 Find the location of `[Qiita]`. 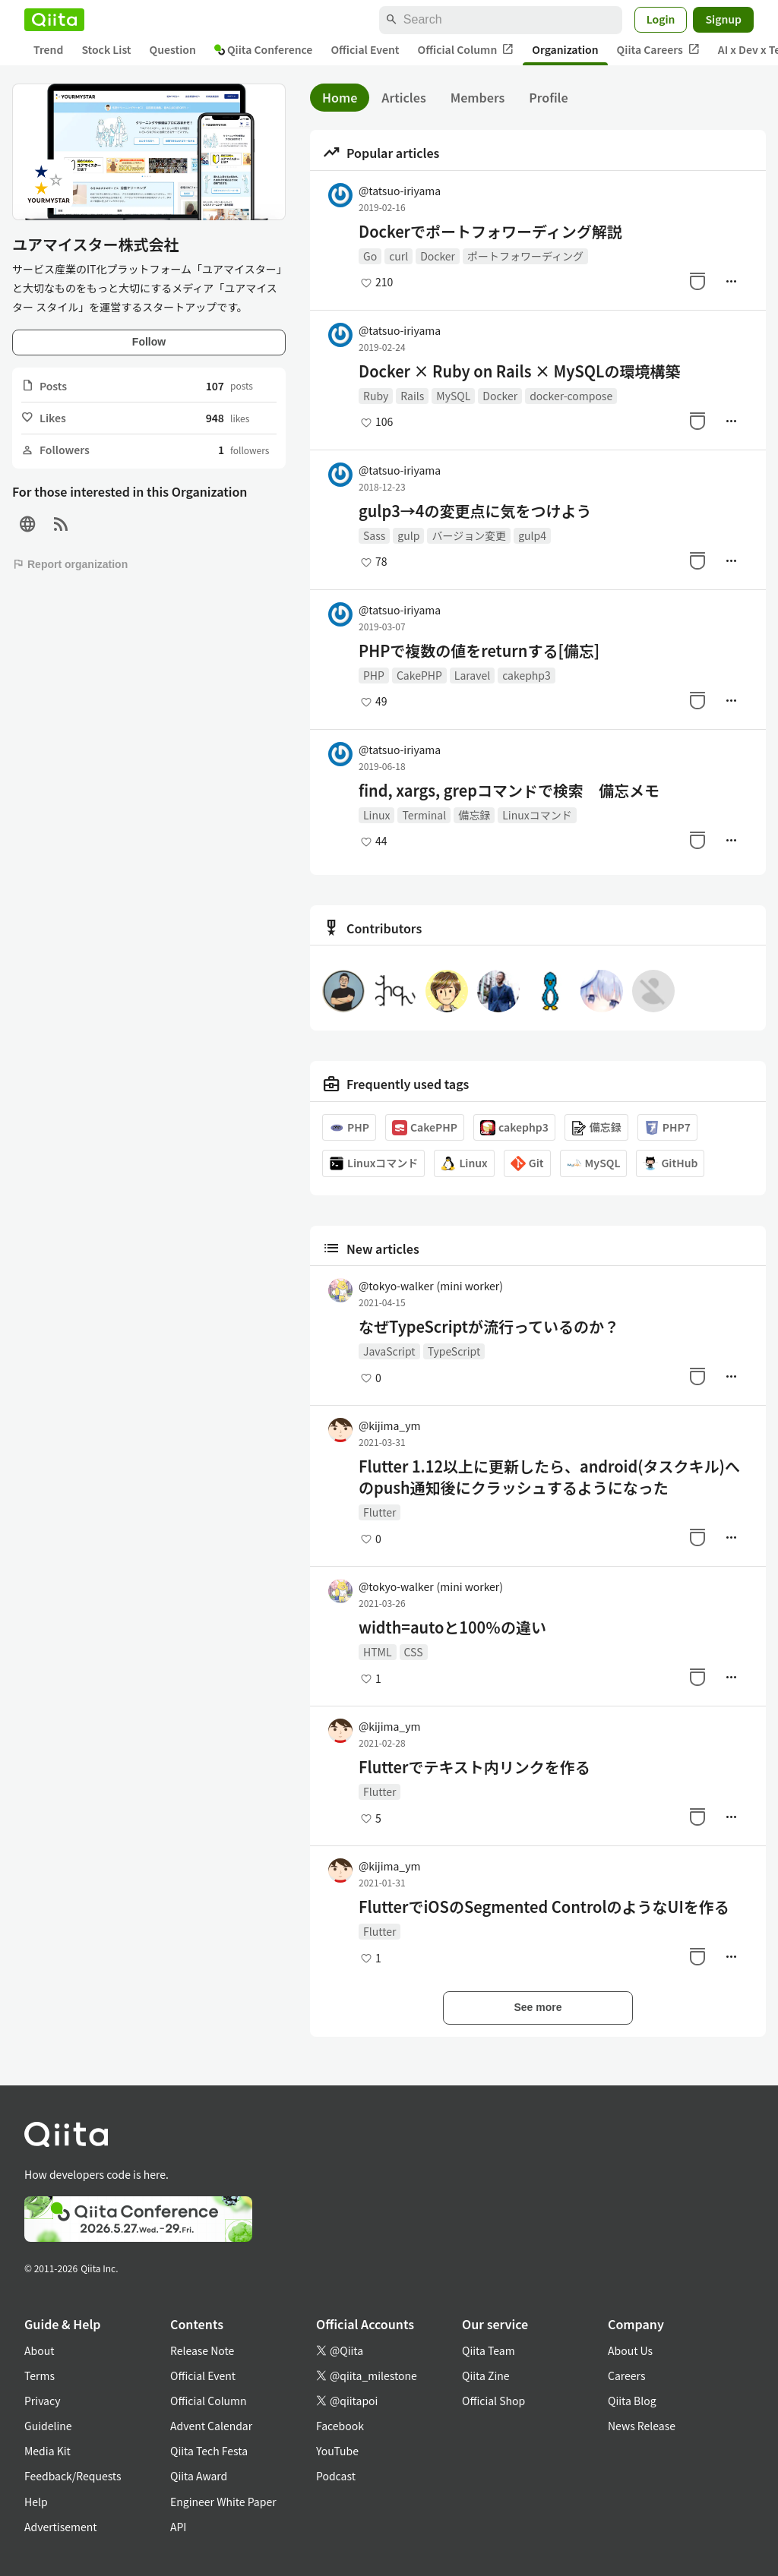

[Qiita] is located at coordinates (54, 19).